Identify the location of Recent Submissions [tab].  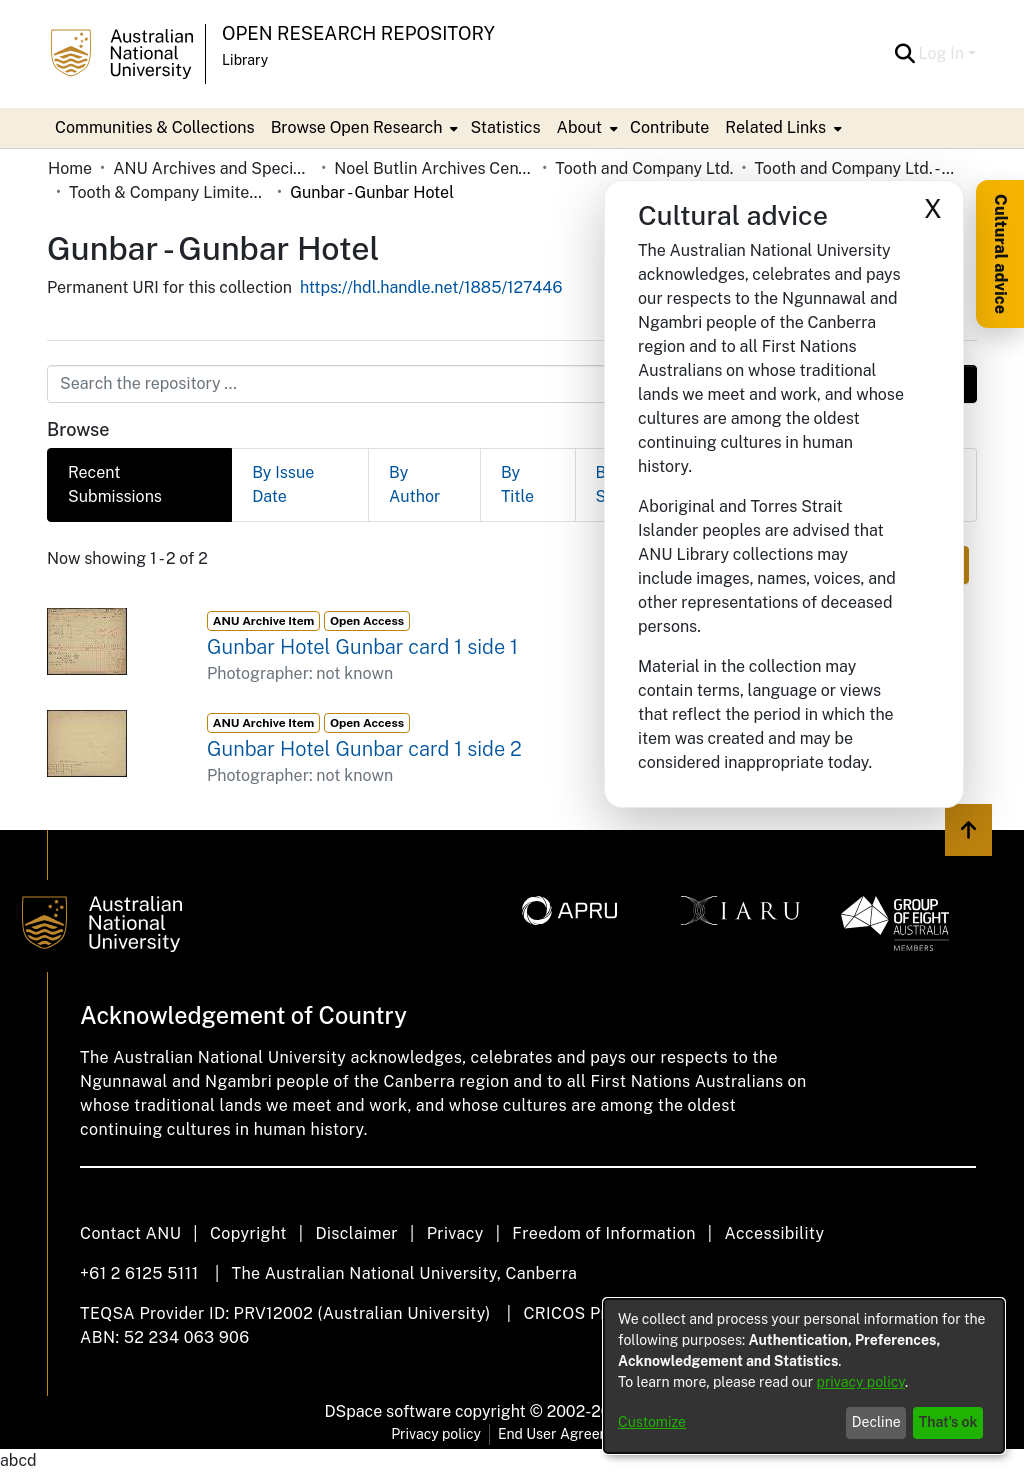
(115, 484).